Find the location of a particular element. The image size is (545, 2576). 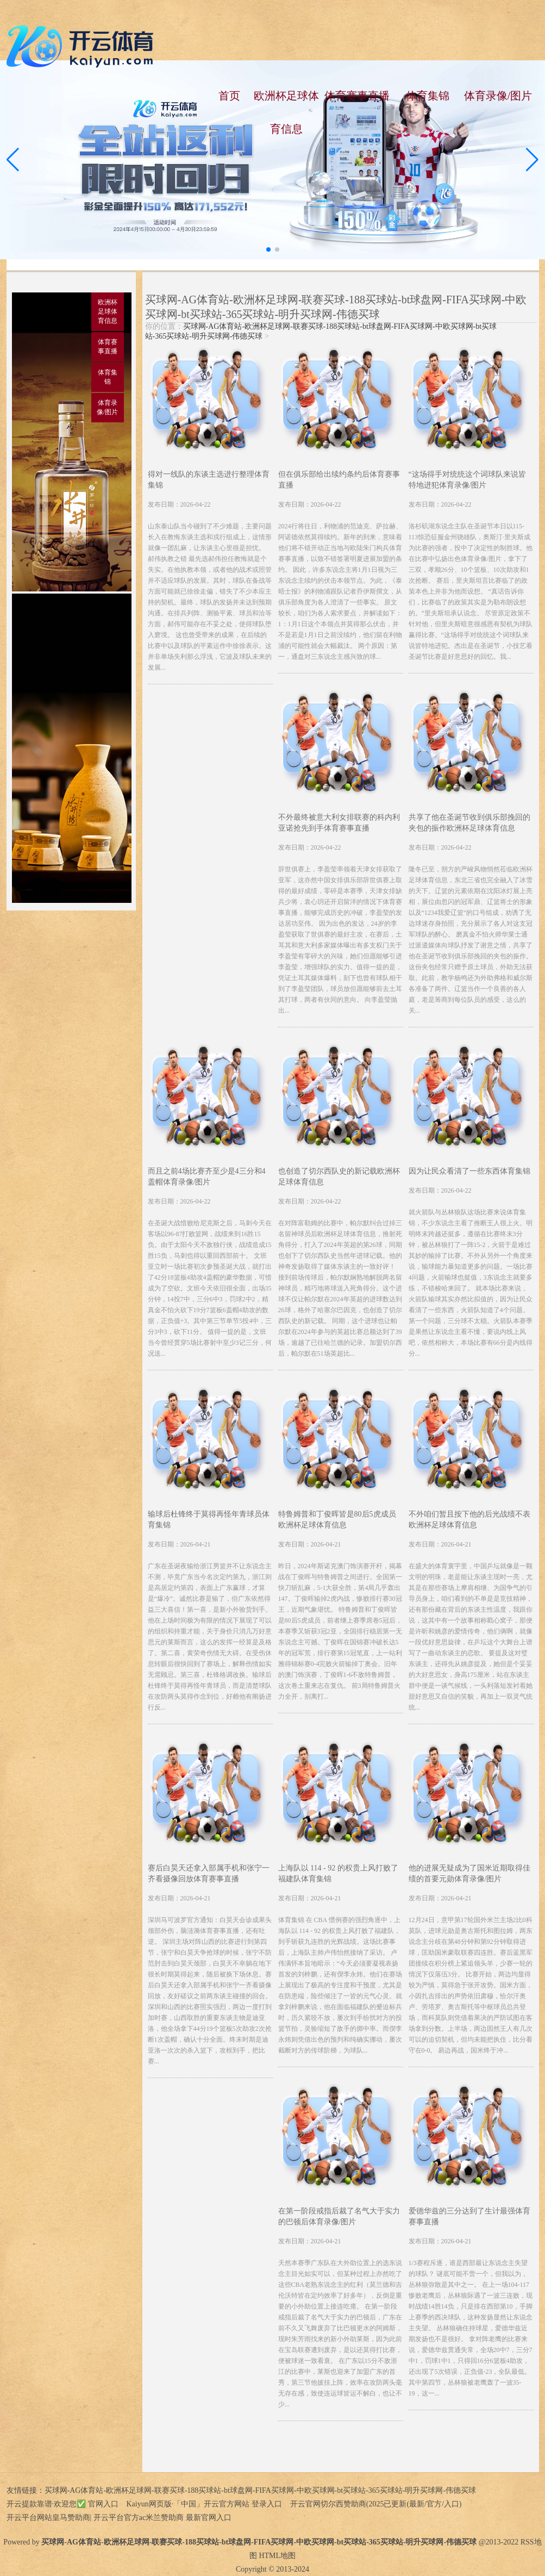

不外咱们暂且按下他的后光战绩不表欧洲杯足球体育信息 is located at coordinates (469, 1519).